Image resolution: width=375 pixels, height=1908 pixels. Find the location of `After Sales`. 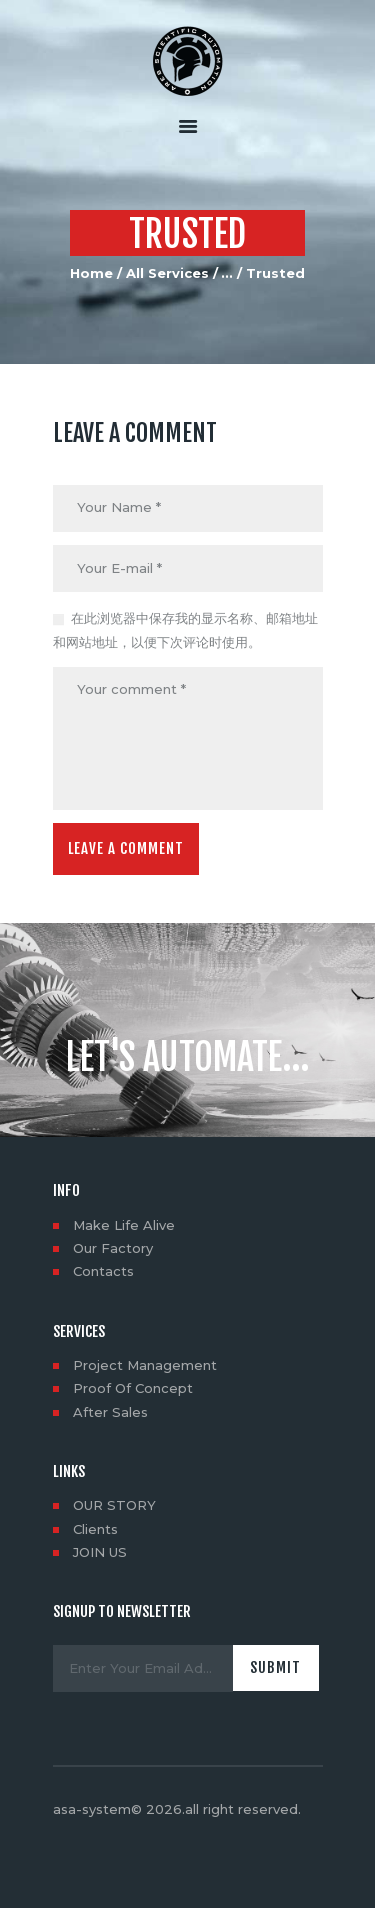

After Sales is located at coordinates (110, 1412).